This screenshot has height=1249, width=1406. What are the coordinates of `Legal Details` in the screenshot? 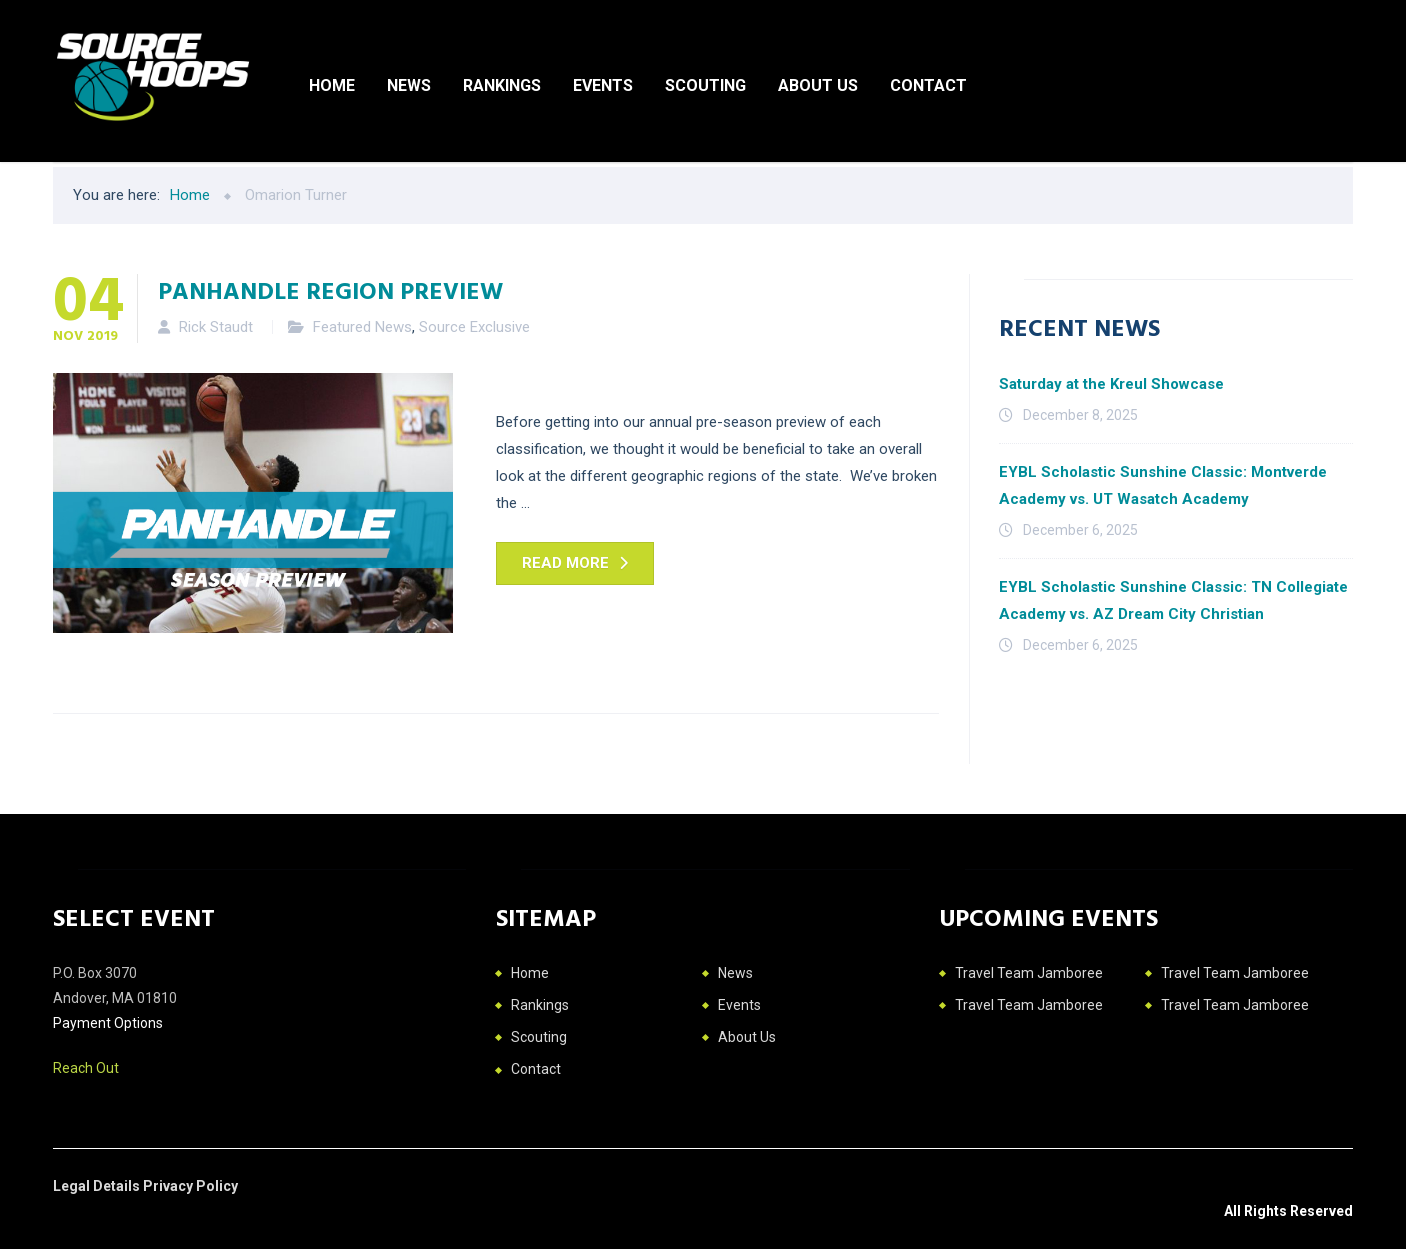 It's located at (98, 1186).